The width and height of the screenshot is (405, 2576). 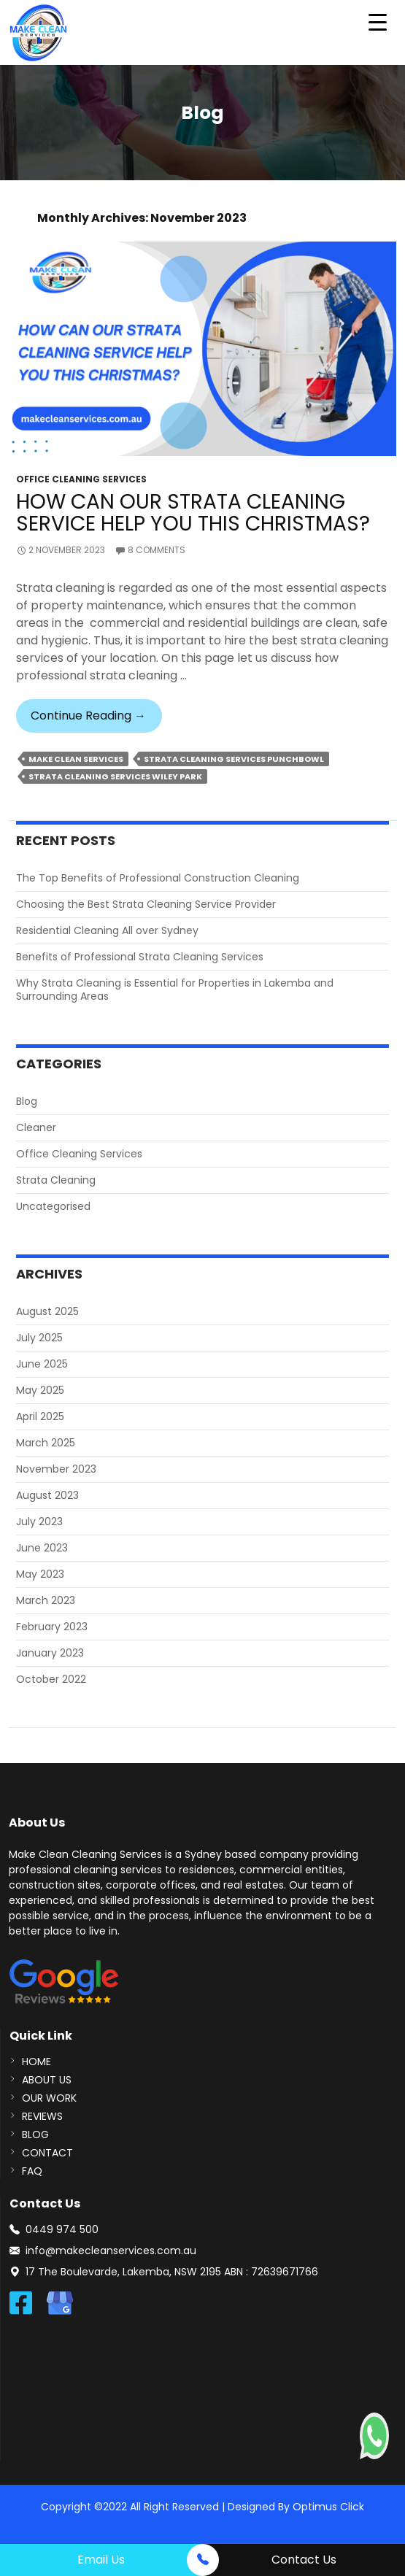 What do you see at coordinates (42, 1364) in the screenshot?
I see `June 2025` at bounding box center [42, 1364].